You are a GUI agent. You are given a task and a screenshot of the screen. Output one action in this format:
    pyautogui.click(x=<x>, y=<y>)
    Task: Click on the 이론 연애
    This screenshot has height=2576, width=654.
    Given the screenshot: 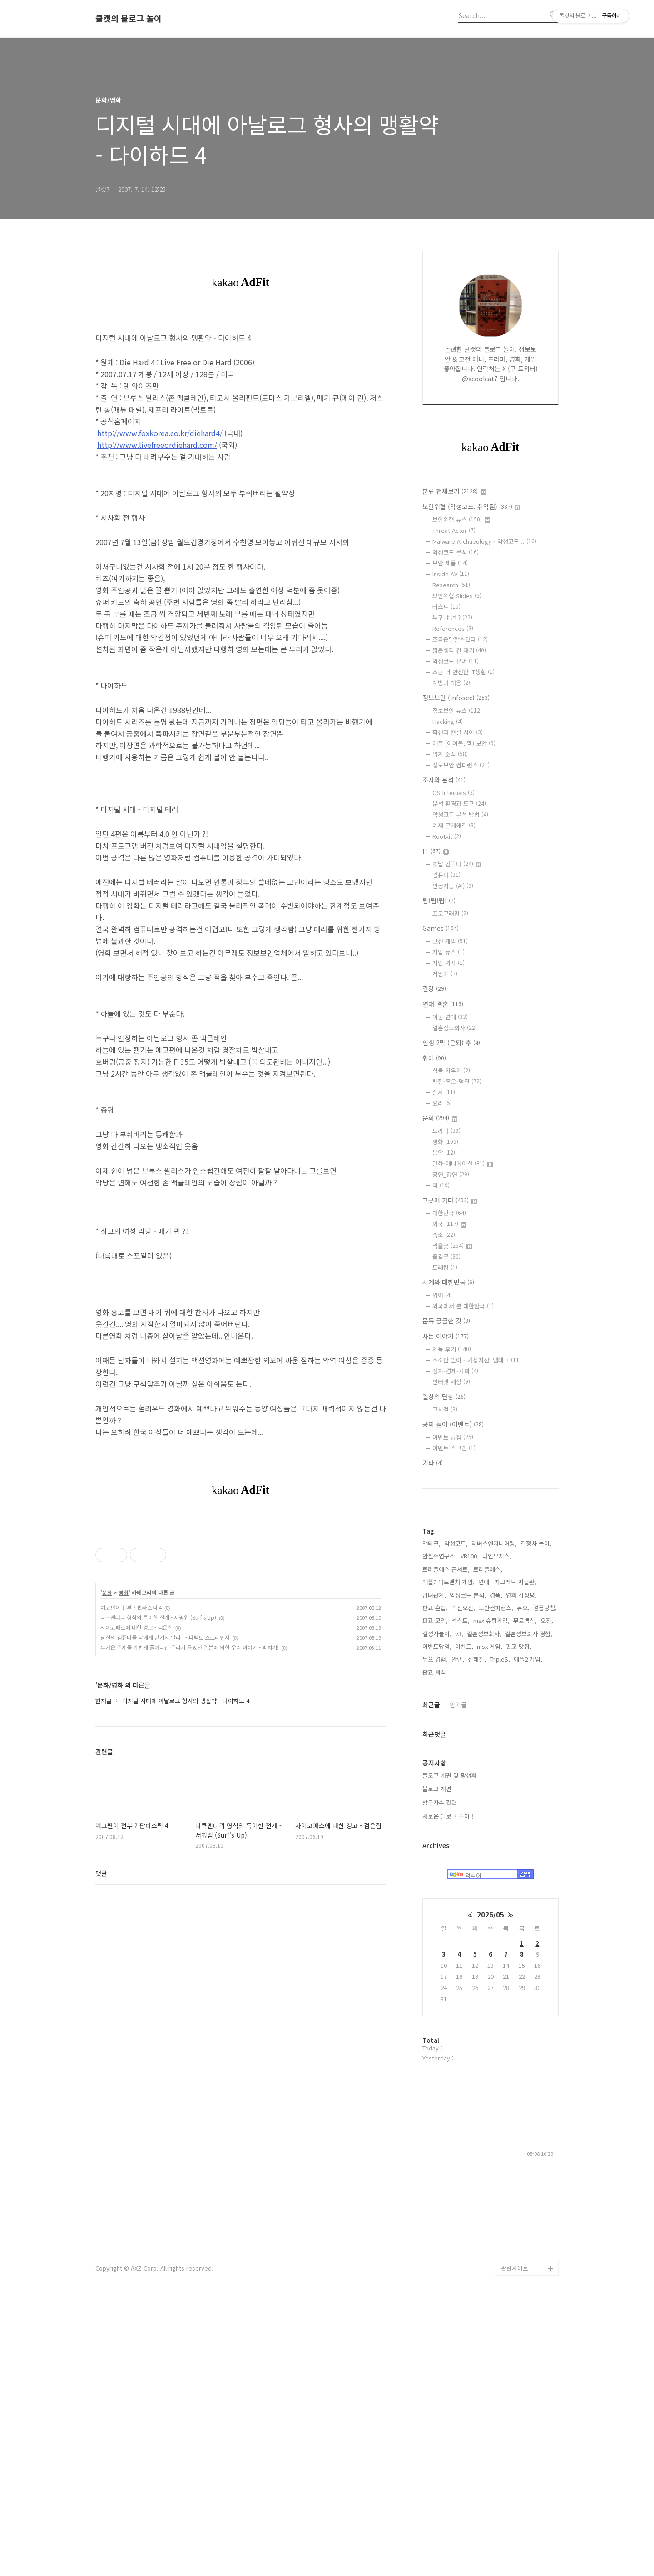 What is the action you would take?
    pyautogui.click(x=450, y=1017)
    